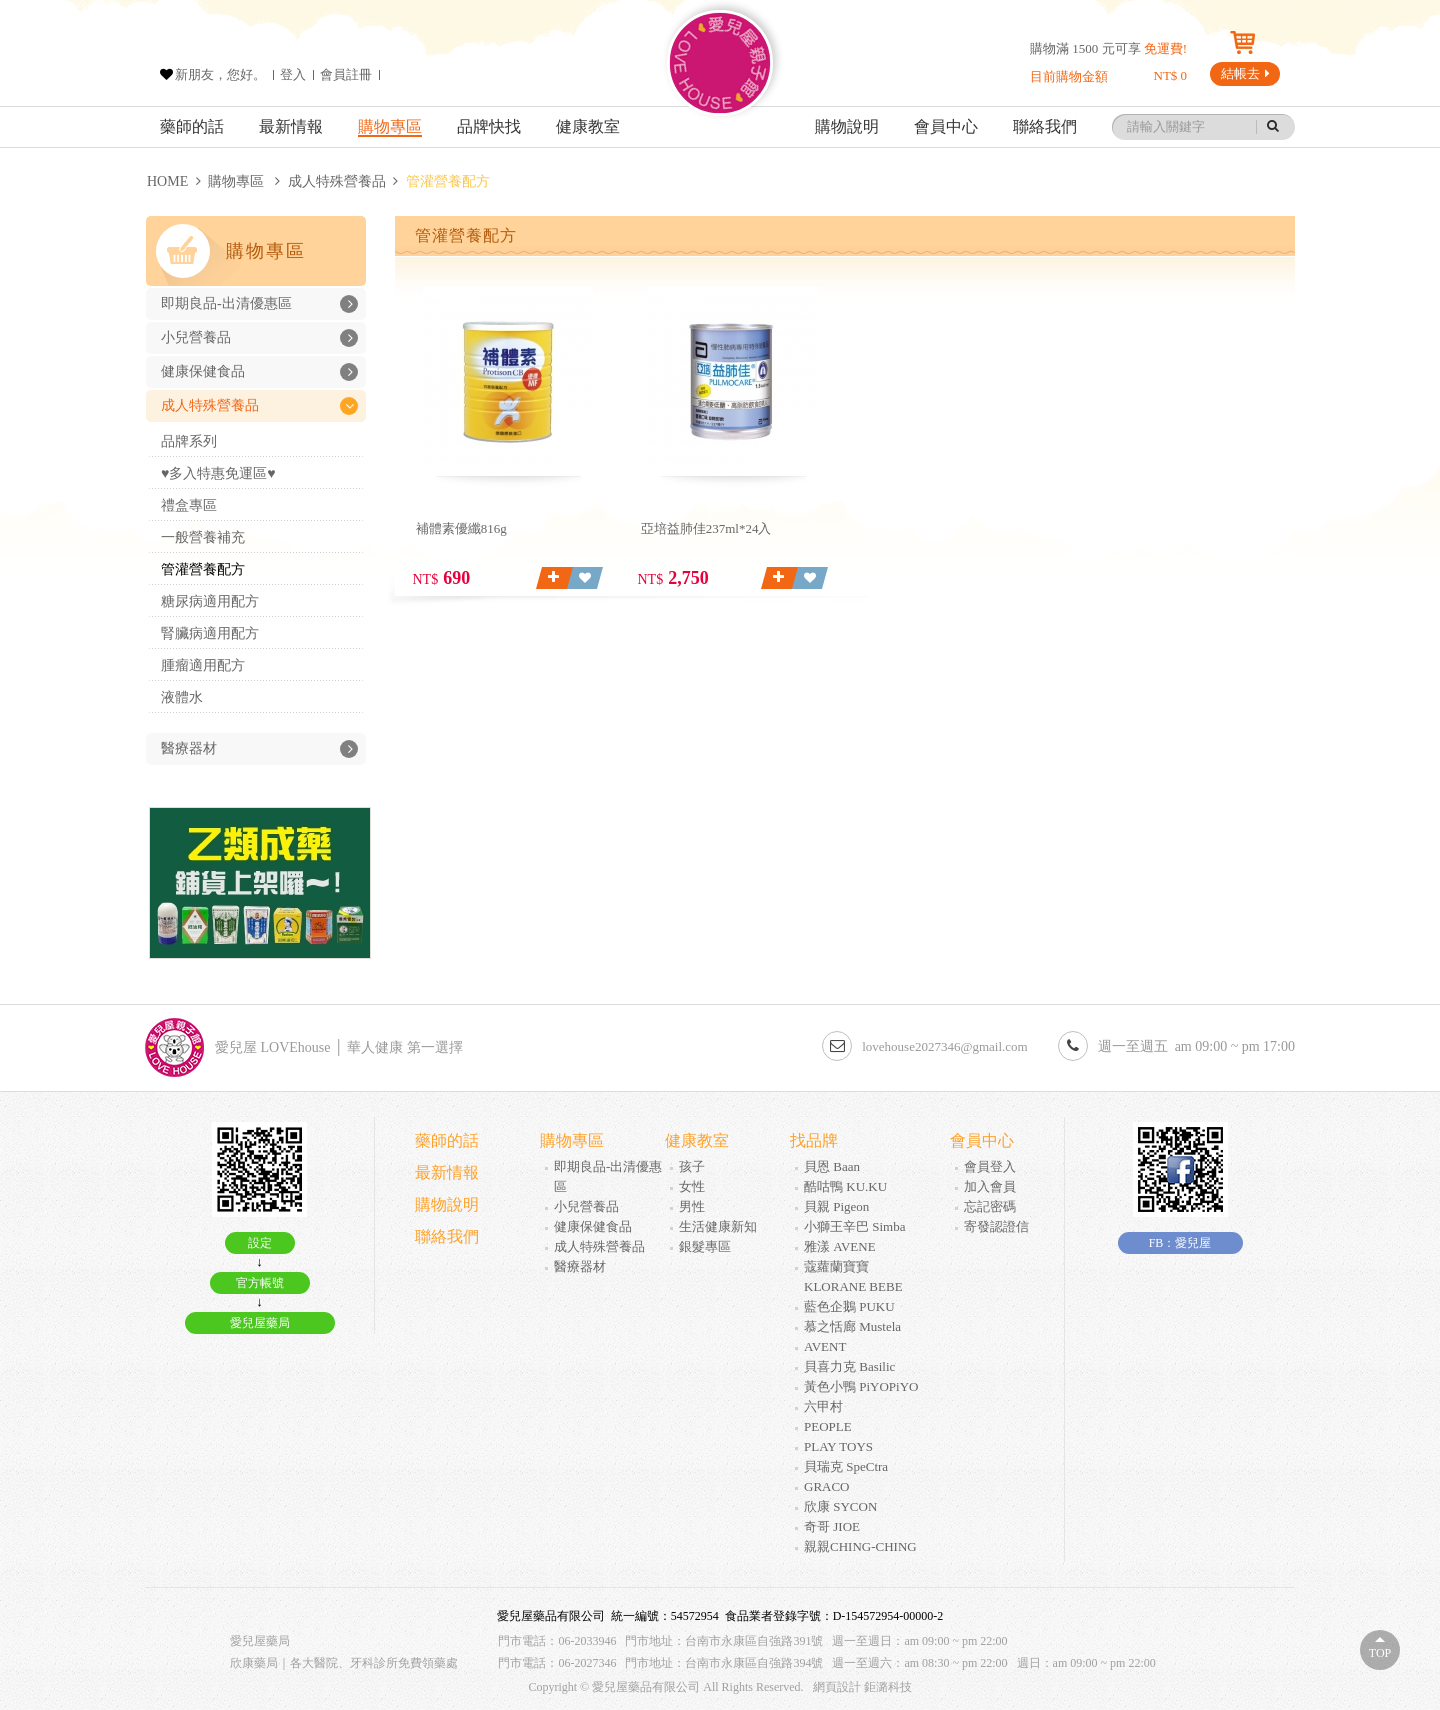  Describe the element at coordinates (861, 1386) in the screenshot. I see `黃色小鴨 PiYOPiYO` at that location.